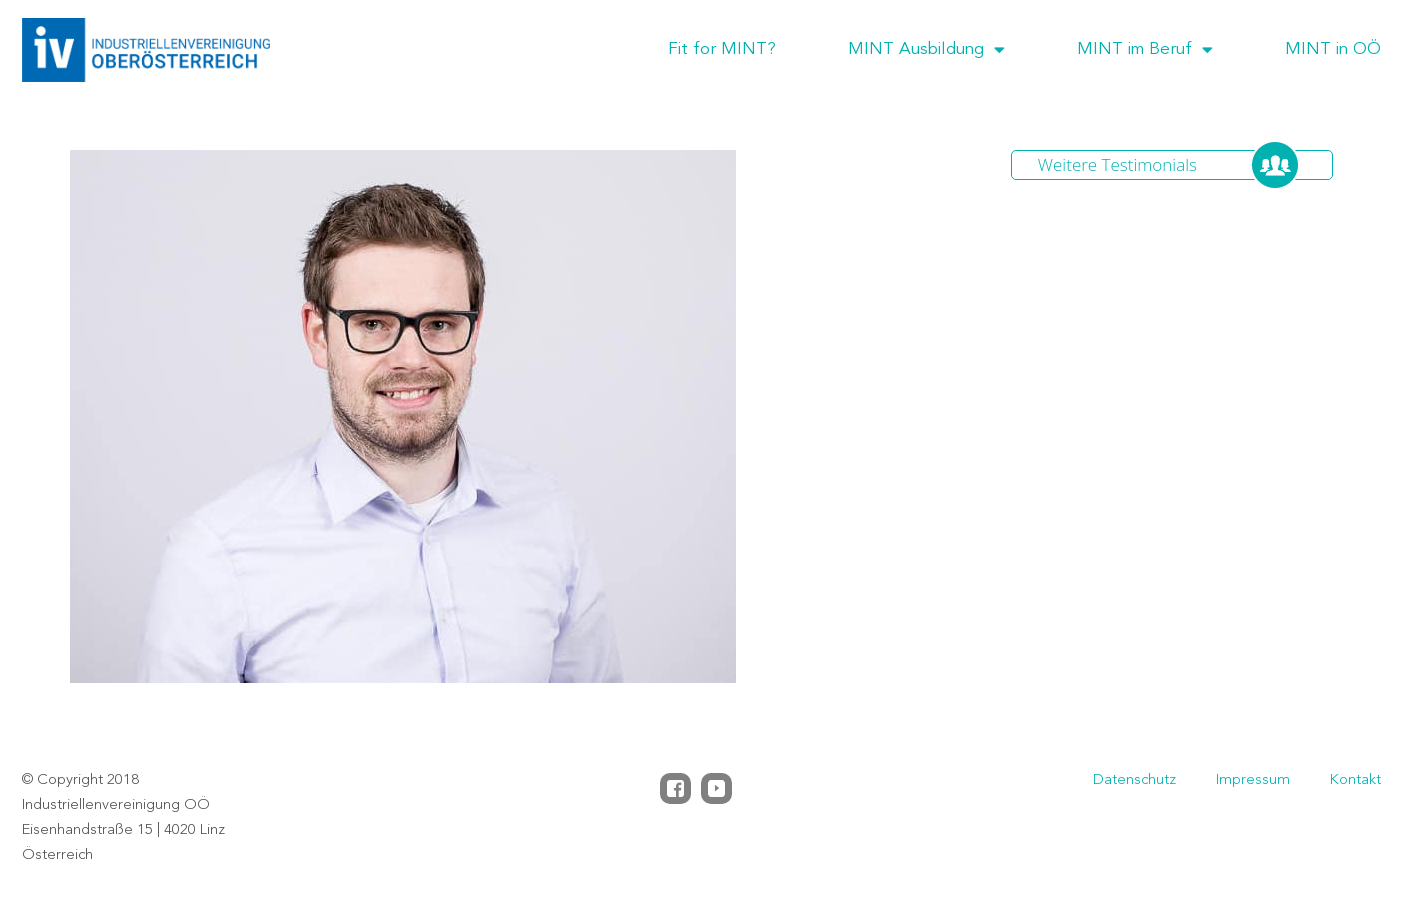  Describe the element at coordinates (1145, 50) in the screenshot. I see `MINT im Beruf` at that location.